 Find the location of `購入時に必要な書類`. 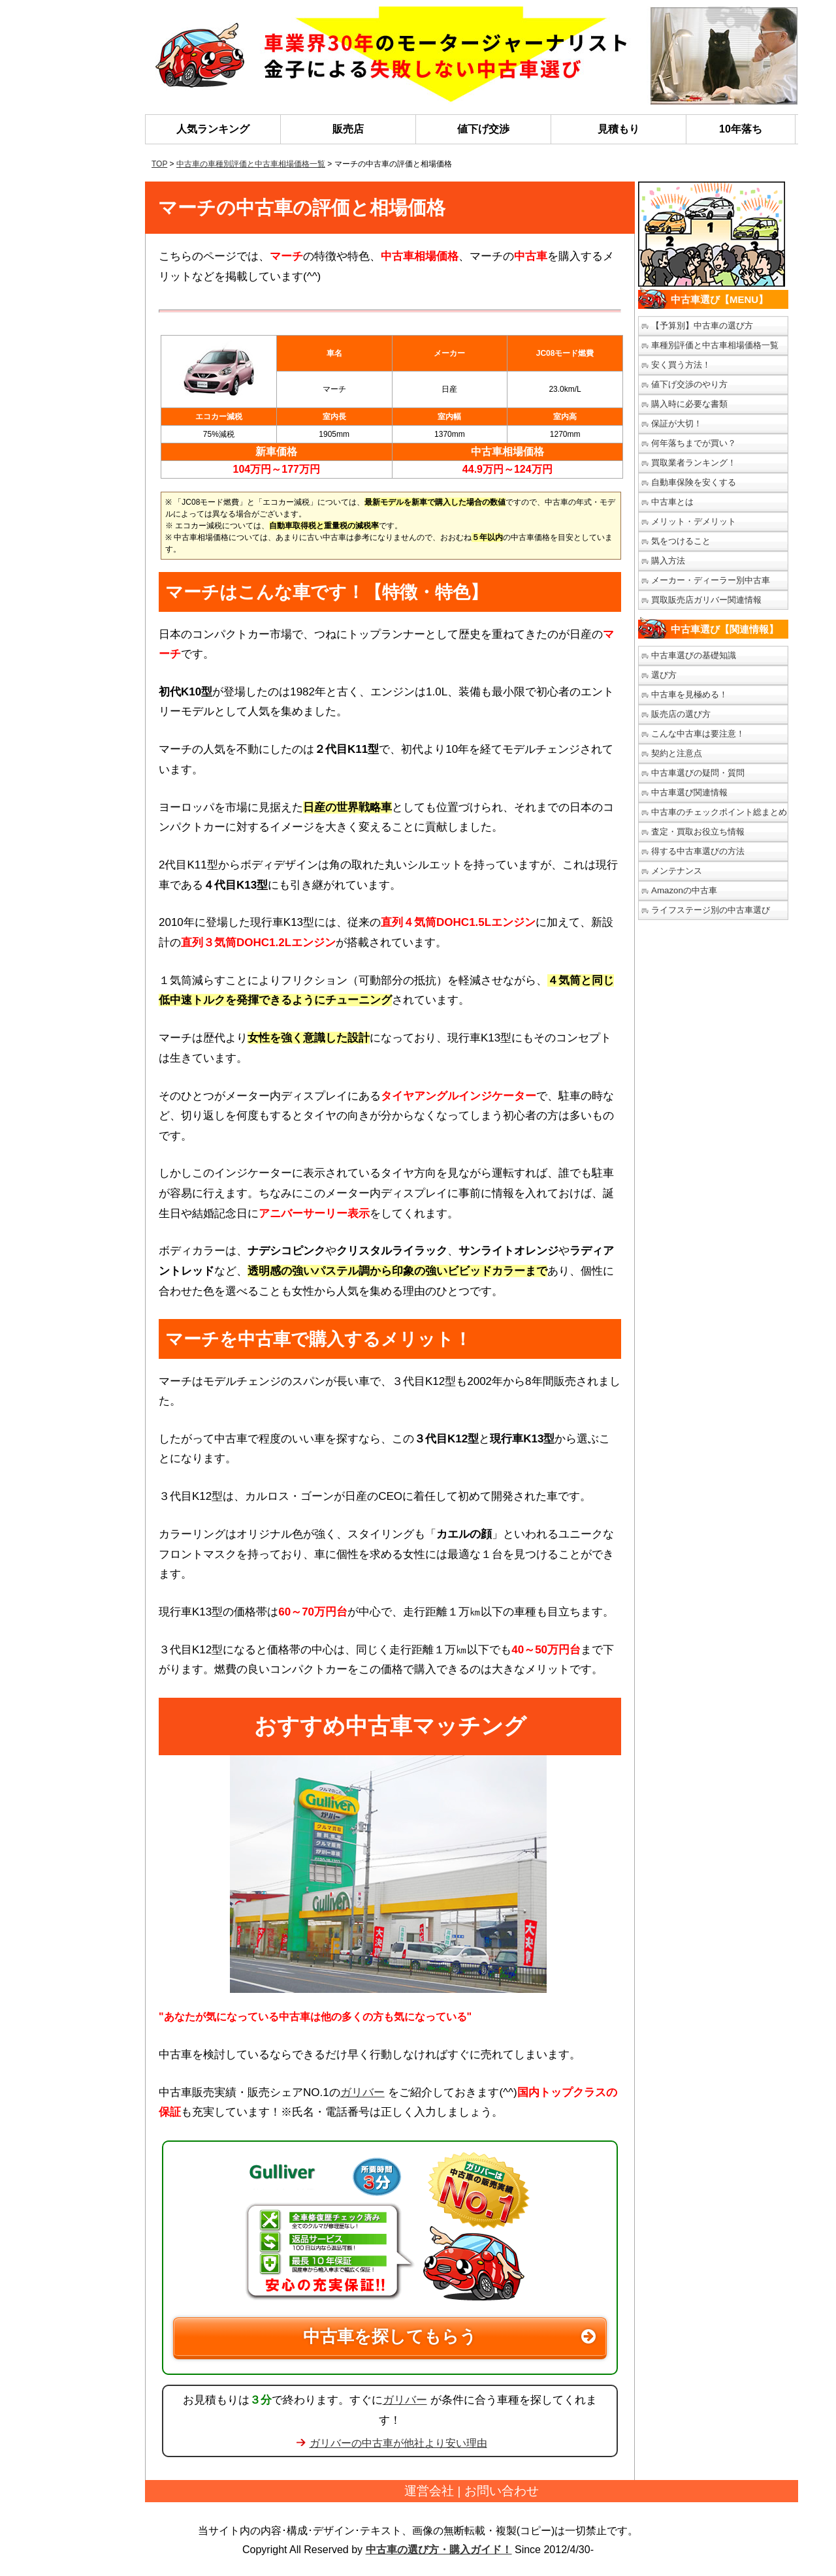

購入時に必要な書類 is located at coordinates (689, 404).